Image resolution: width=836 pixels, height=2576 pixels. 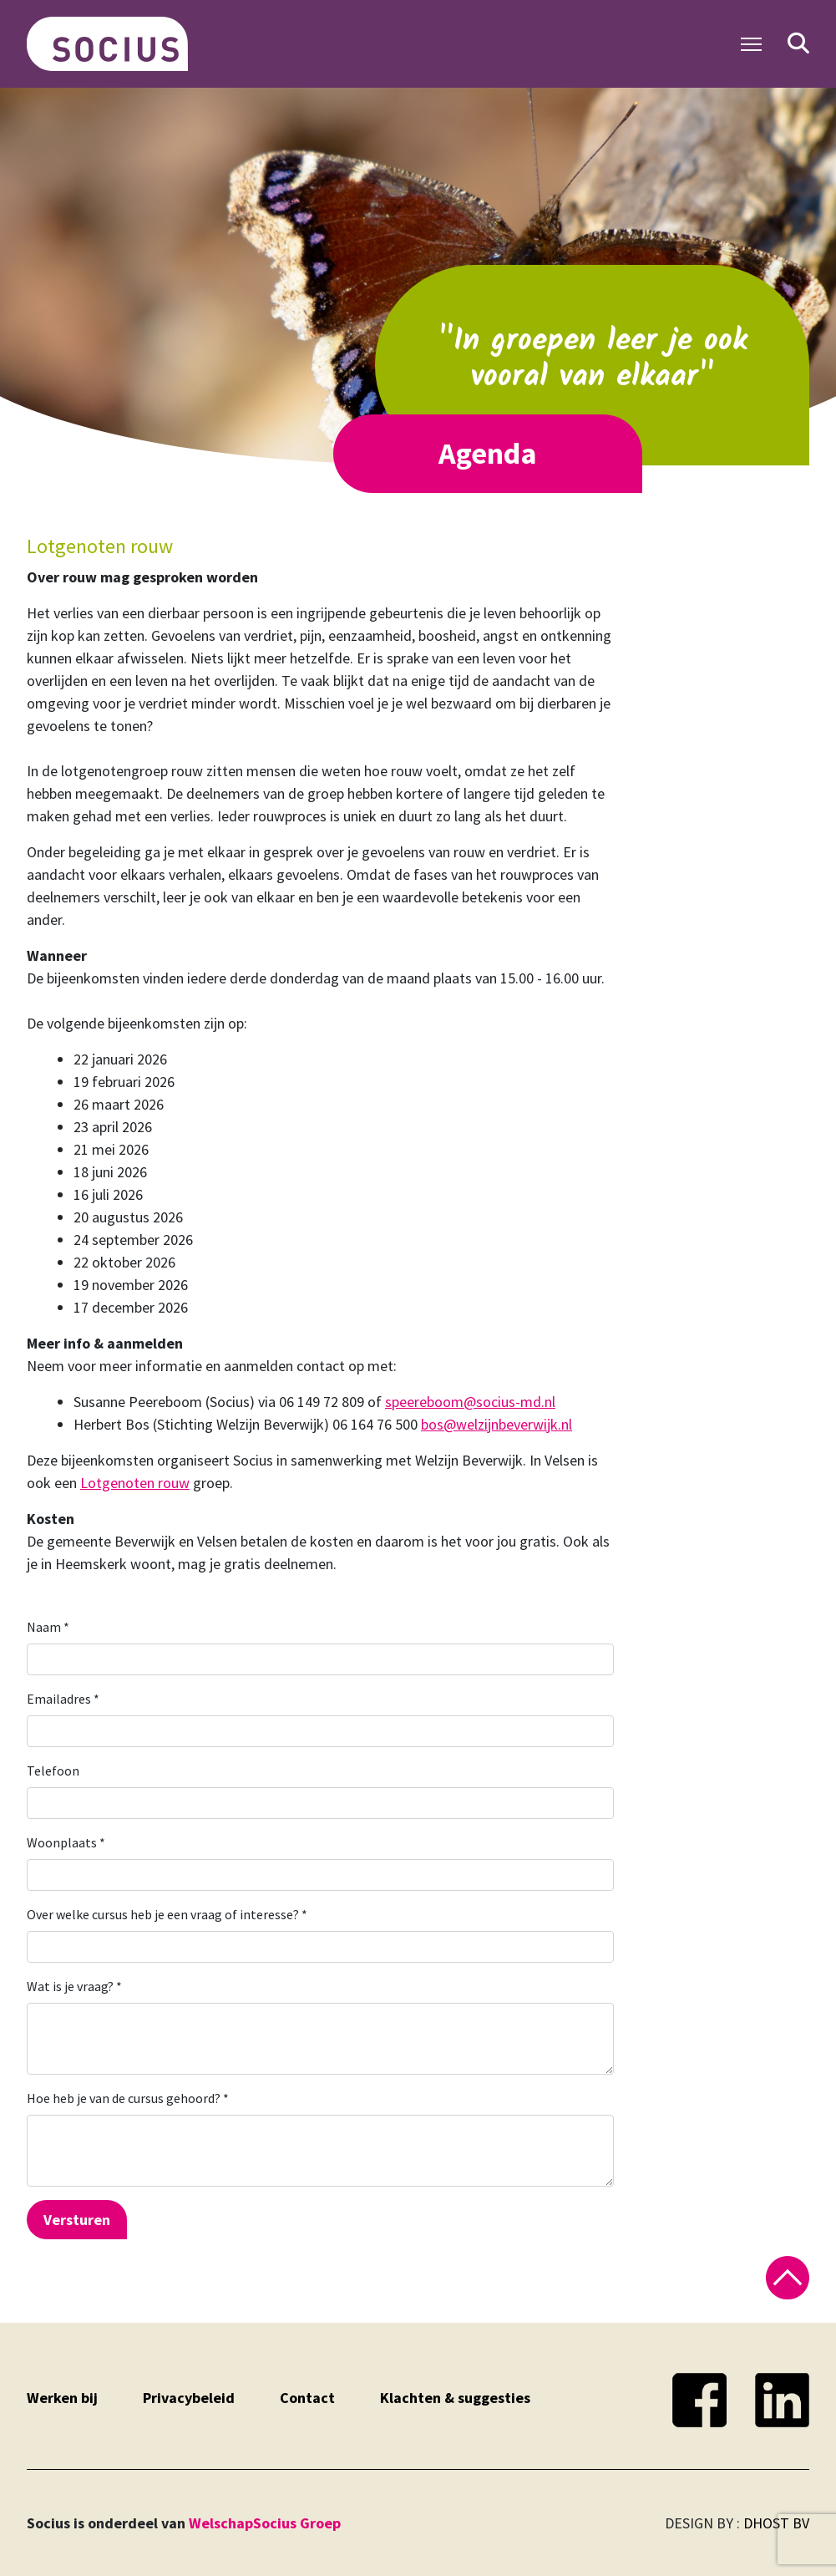 What do you see at coordinates (189, 2397) in the screenshot?
I see `Privacybeleid` at bounding box center [189, 2397].